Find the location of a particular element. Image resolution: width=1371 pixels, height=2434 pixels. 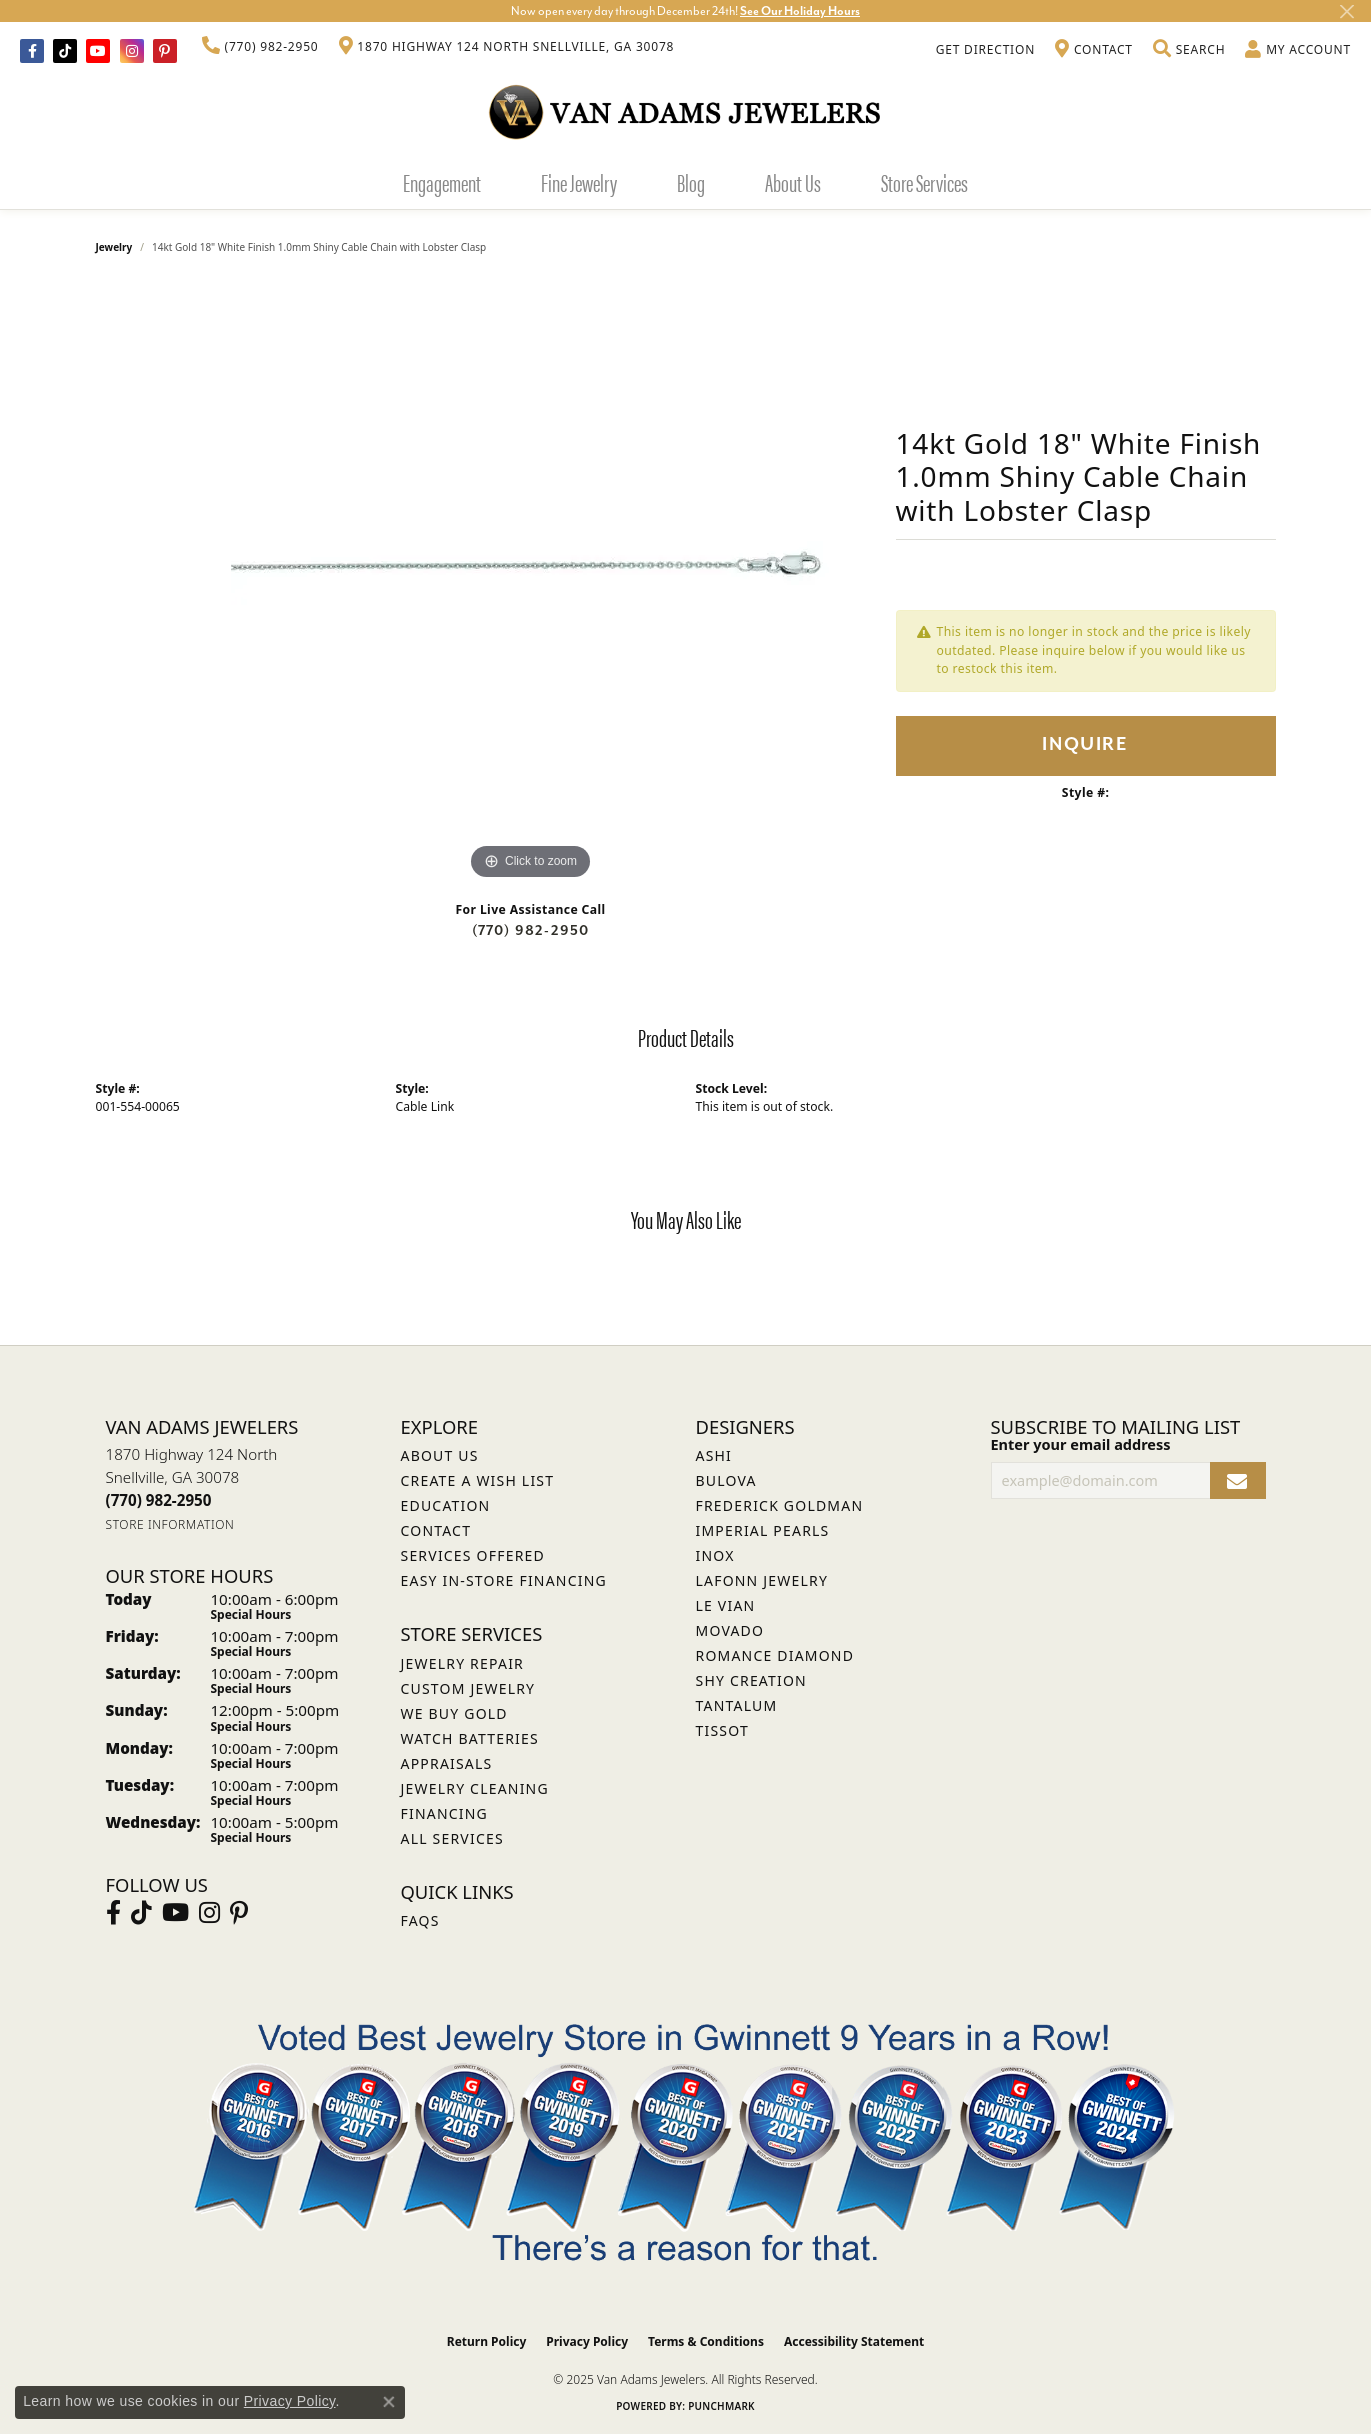

[Close consent popup] is located at coordinates (389, 2402).